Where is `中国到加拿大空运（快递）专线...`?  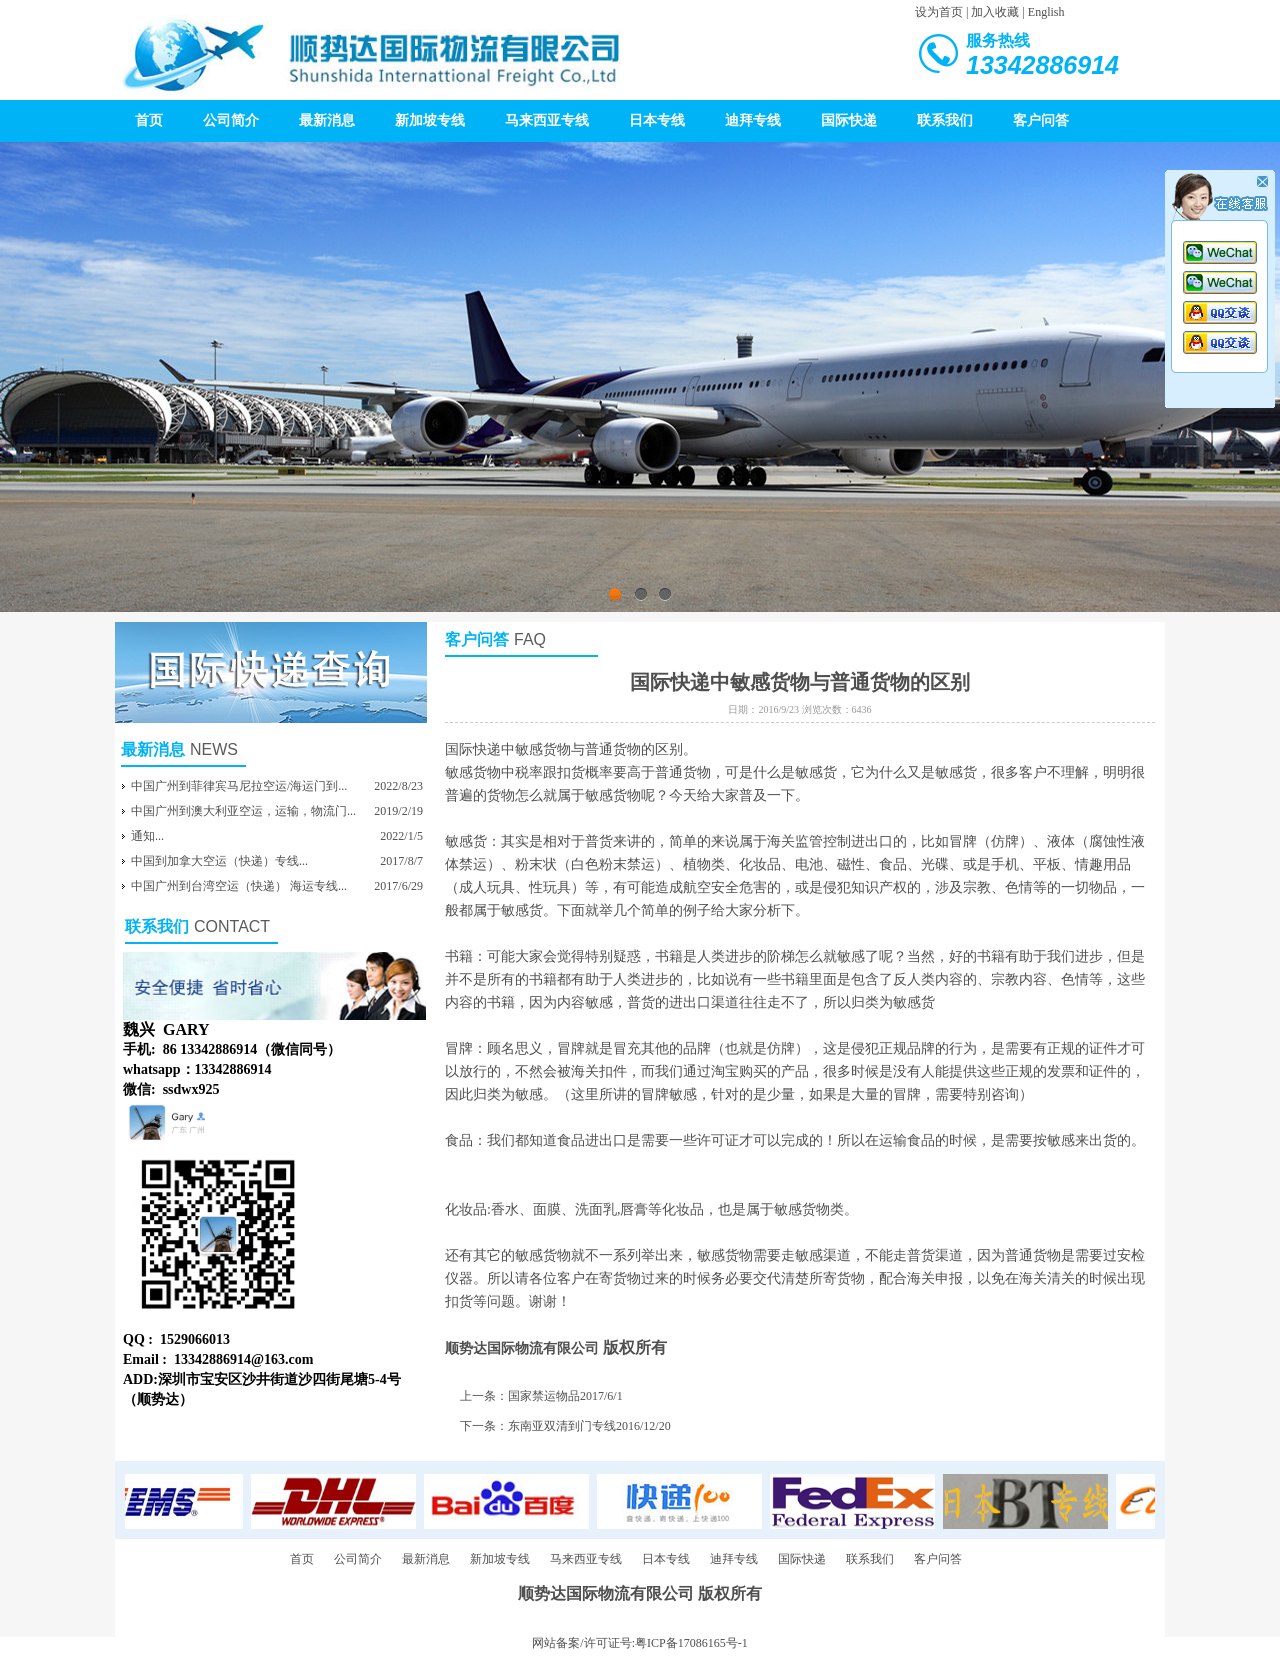 中国到加拿大空运（快递）专线... is located at coordinates (219, 861).